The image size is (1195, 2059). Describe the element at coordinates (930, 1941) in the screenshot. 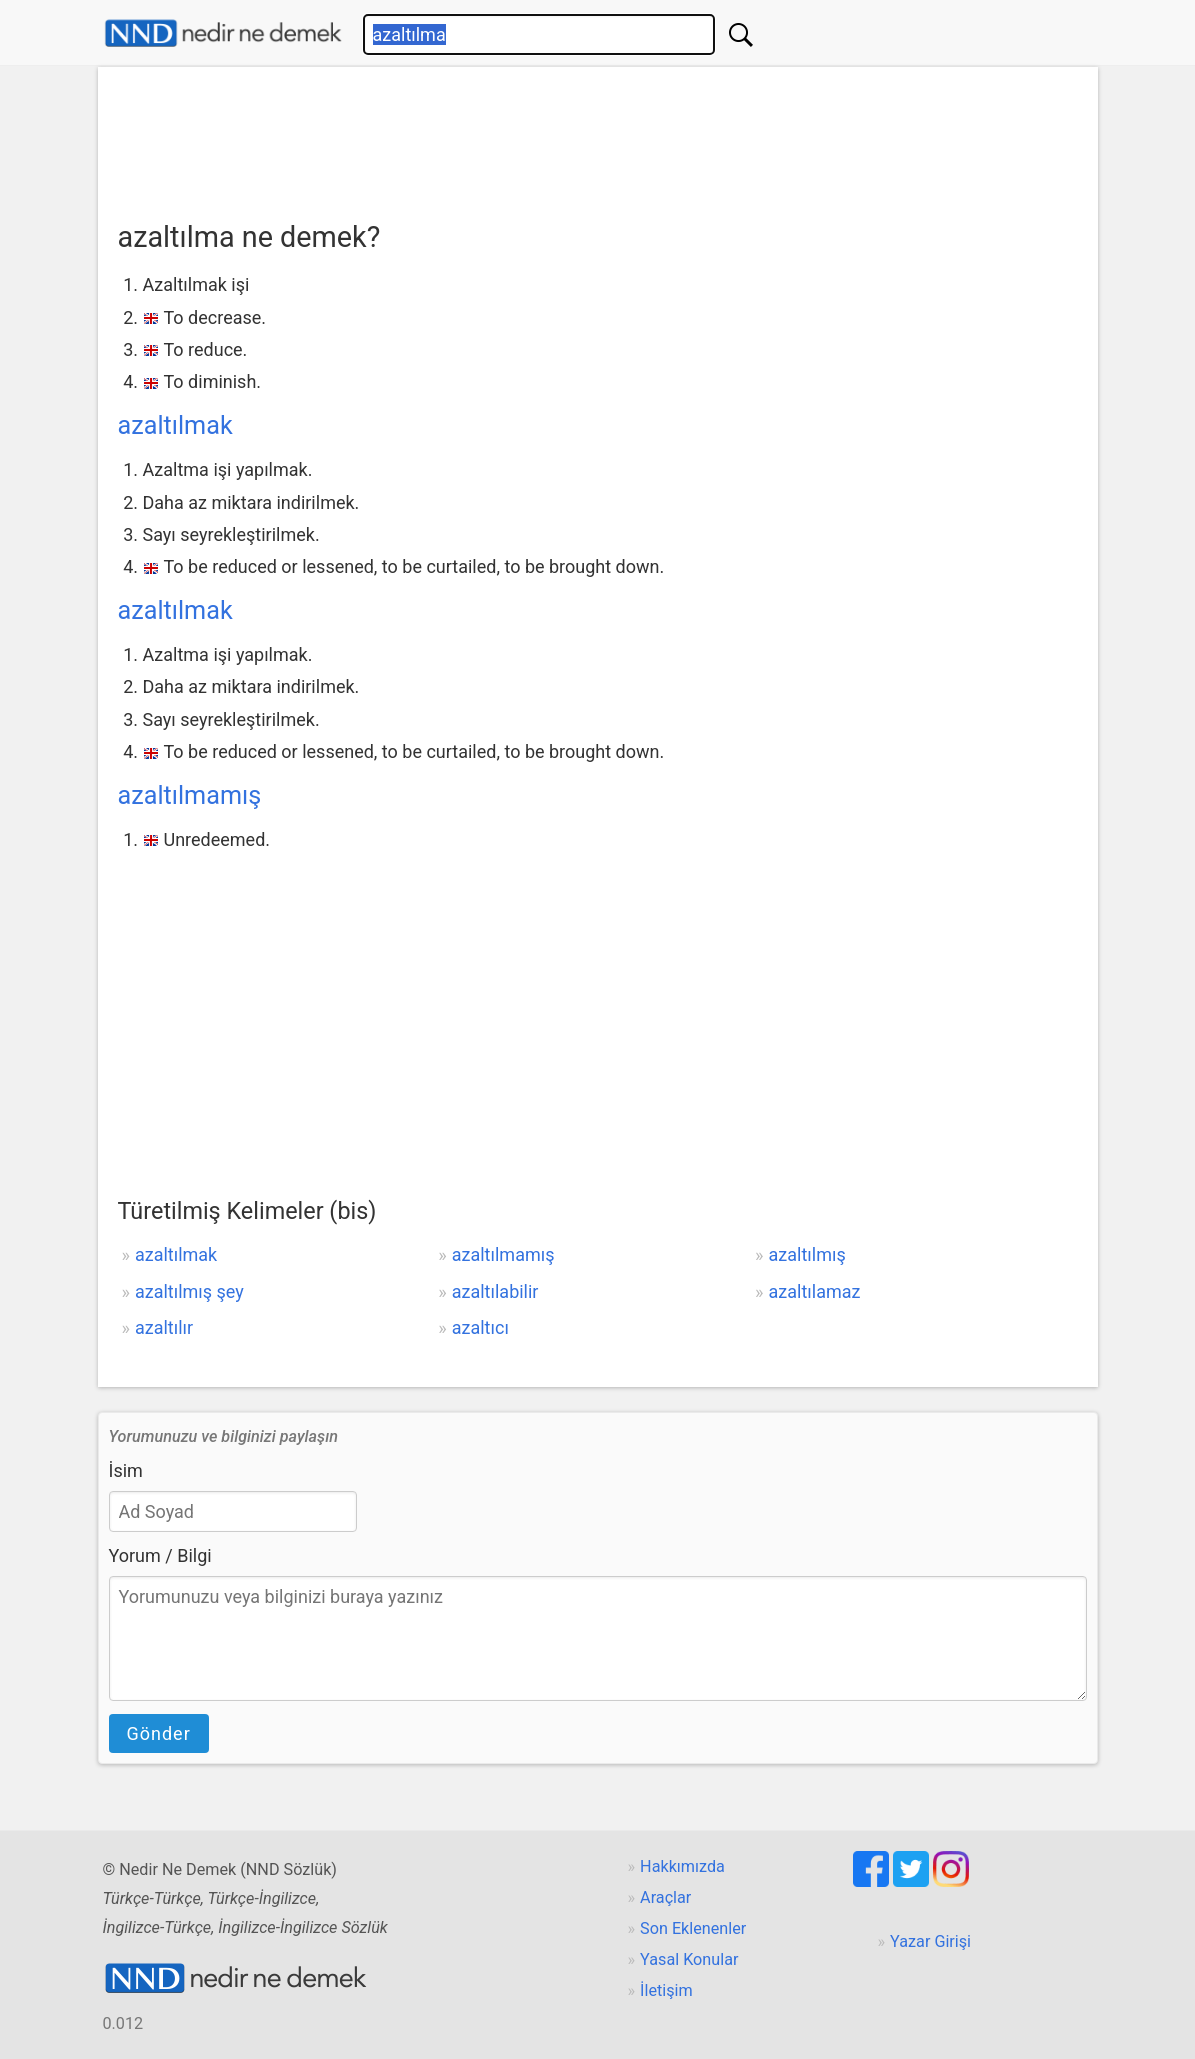

I see `Yazar Girişi` at that location.